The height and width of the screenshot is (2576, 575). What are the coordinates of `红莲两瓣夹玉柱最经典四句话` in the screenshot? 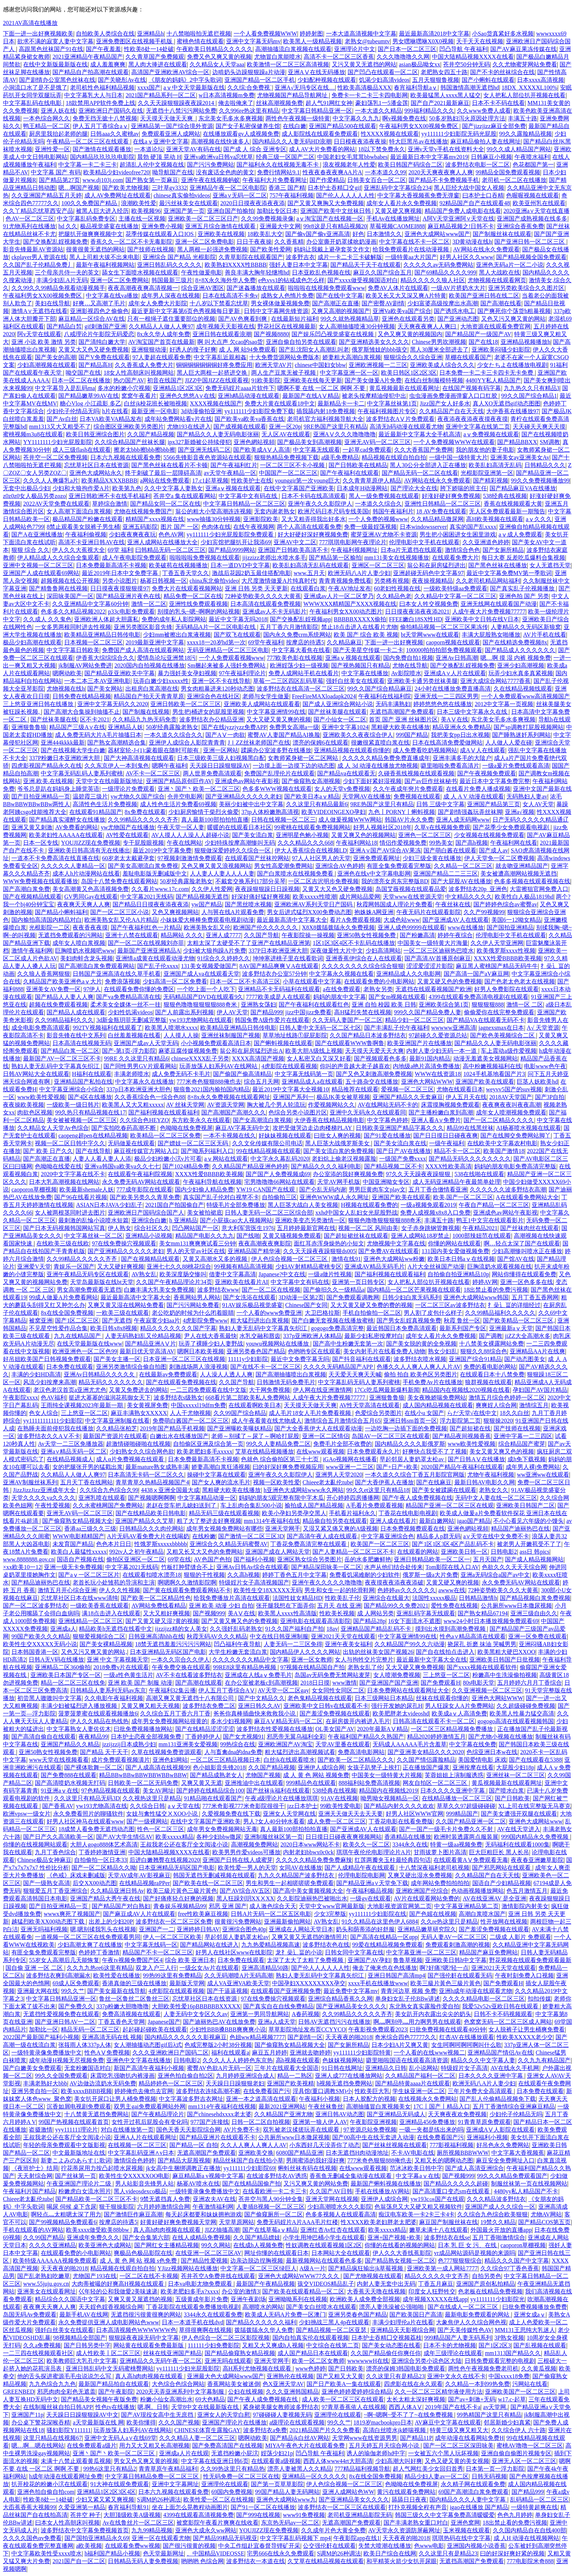 It's located at (393, 1860).